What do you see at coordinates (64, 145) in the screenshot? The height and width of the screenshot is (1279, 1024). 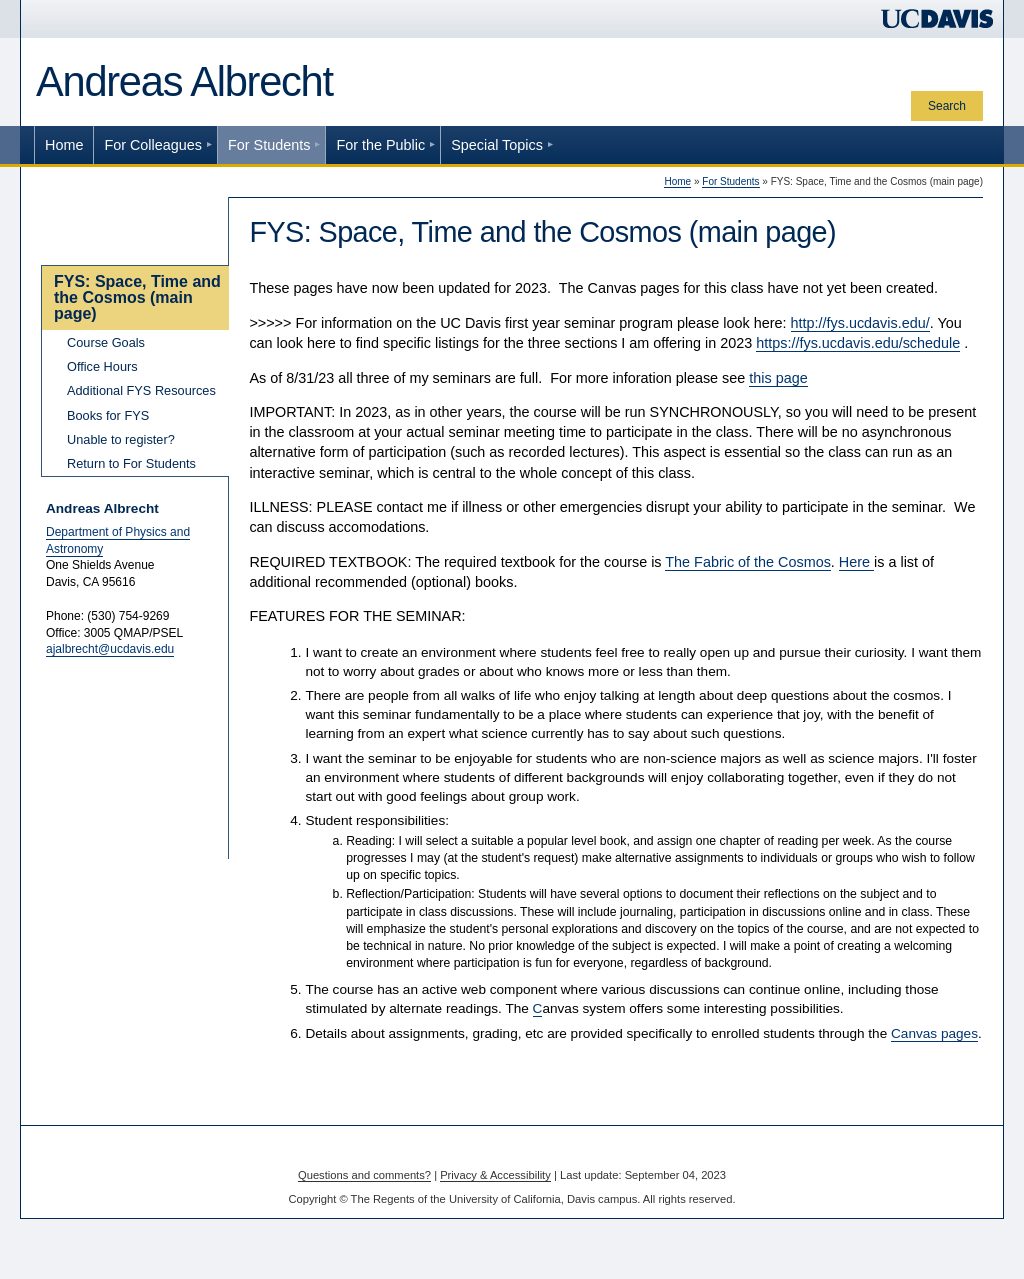 I see `Home` at bounding box center [64, 145].